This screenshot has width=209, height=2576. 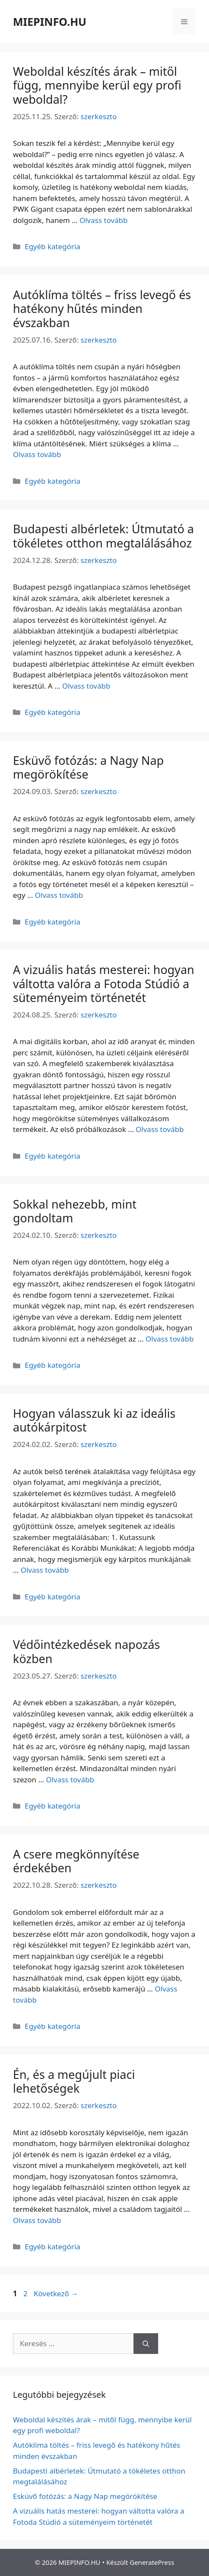 What do you see at coordinates (103, 983) in the screenshot?
I see `A vizuális hatás mesterei: hogyan váltotta valóra a Fotoda Stúdió a süteményeim történetét` at bounding box center [103, 983].